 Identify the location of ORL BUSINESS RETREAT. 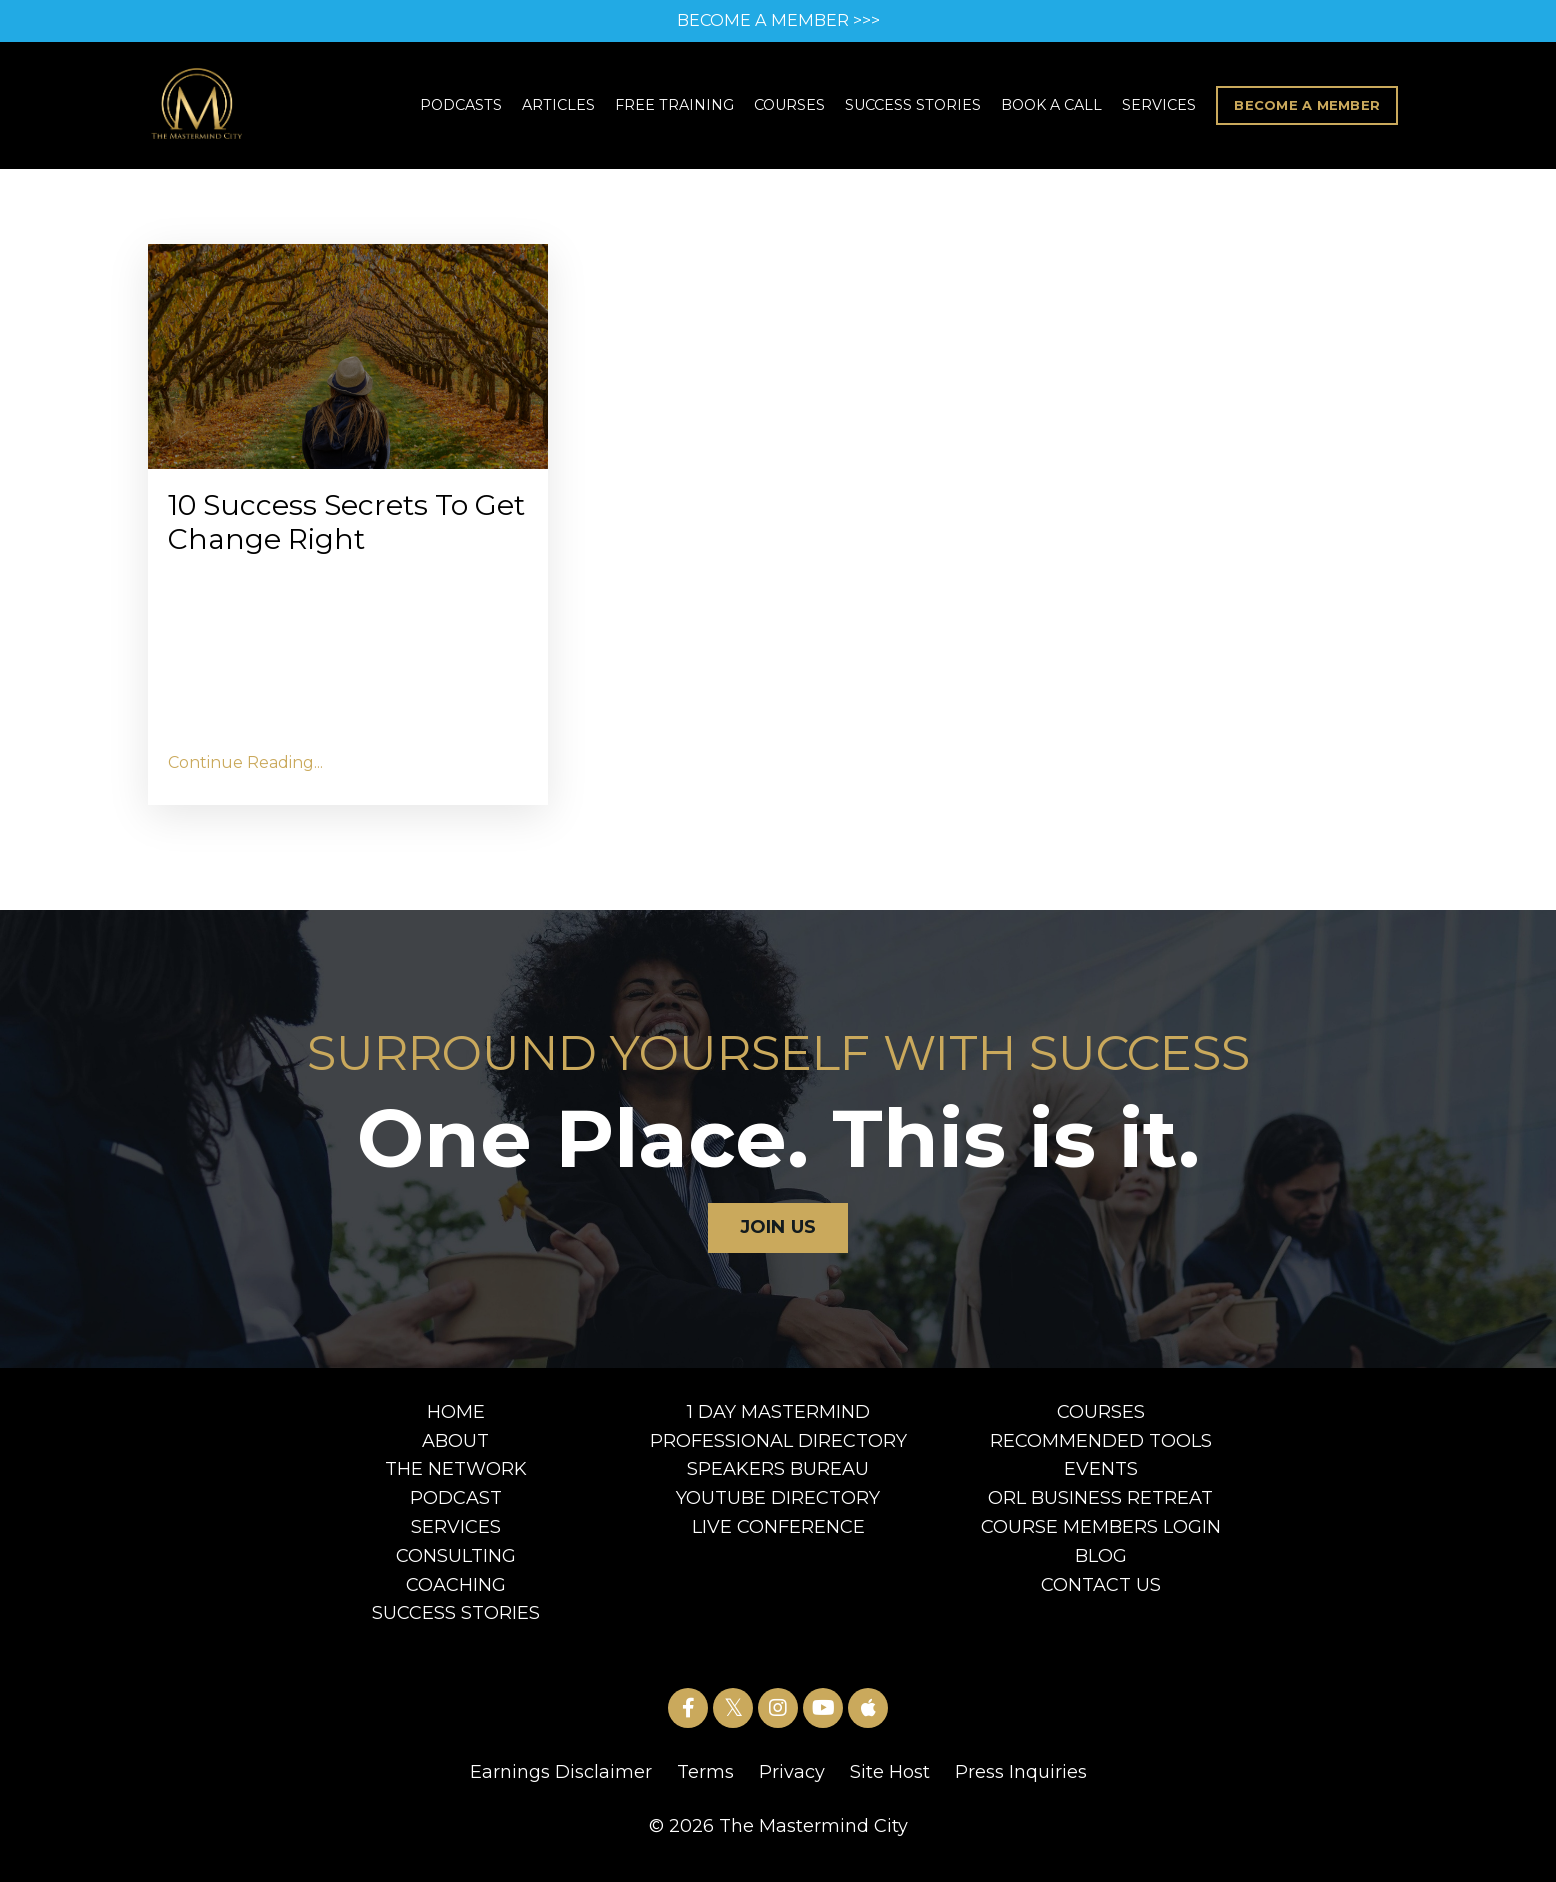
(1100, 1510).